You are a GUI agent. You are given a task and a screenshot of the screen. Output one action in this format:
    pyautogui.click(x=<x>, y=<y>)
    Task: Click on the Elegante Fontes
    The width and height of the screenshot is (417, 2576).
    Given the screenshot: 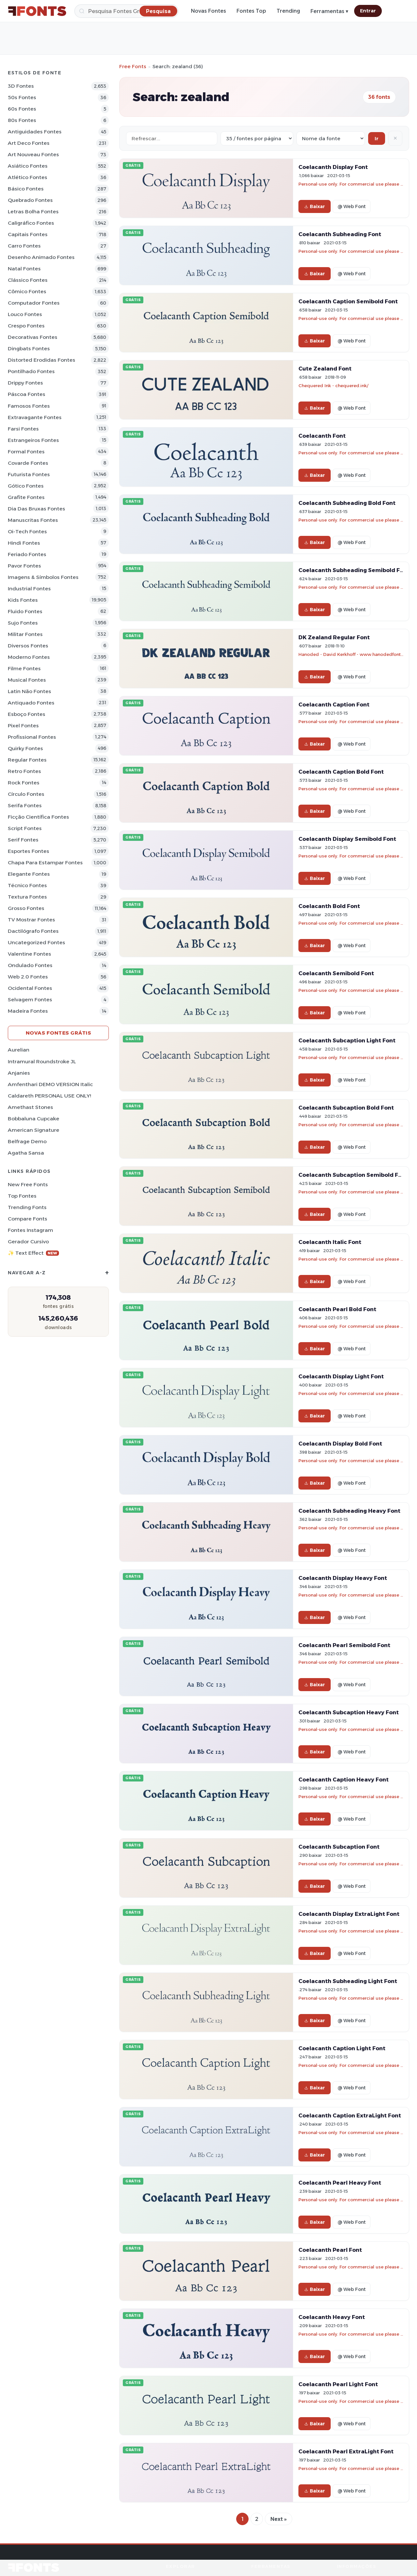 What is the action you would take?
    pyautogui.click(x=29, y=874)
    